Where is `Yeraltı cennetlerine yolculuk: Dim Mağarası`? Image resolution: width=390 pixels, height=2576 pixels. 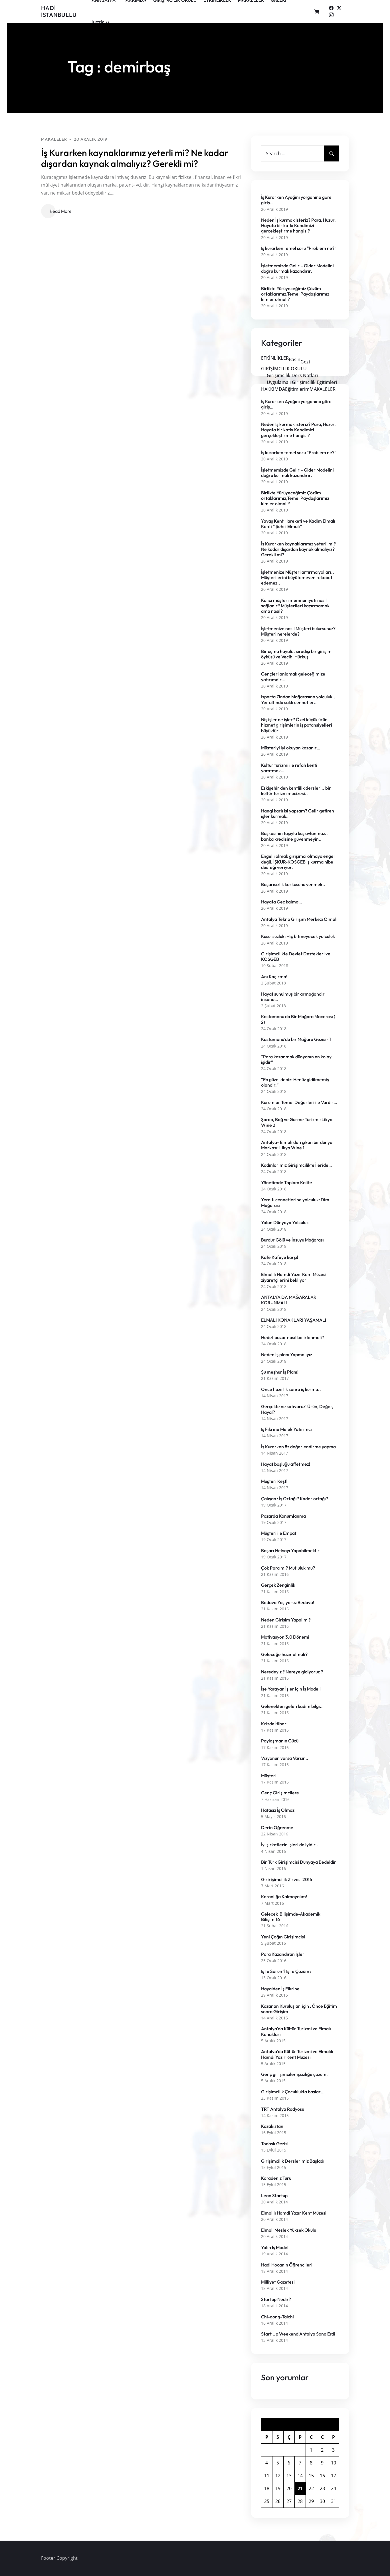 Yeraltı cennetlerine yolculuk: Dim Mağarası is located at coordinates (295, 1202).